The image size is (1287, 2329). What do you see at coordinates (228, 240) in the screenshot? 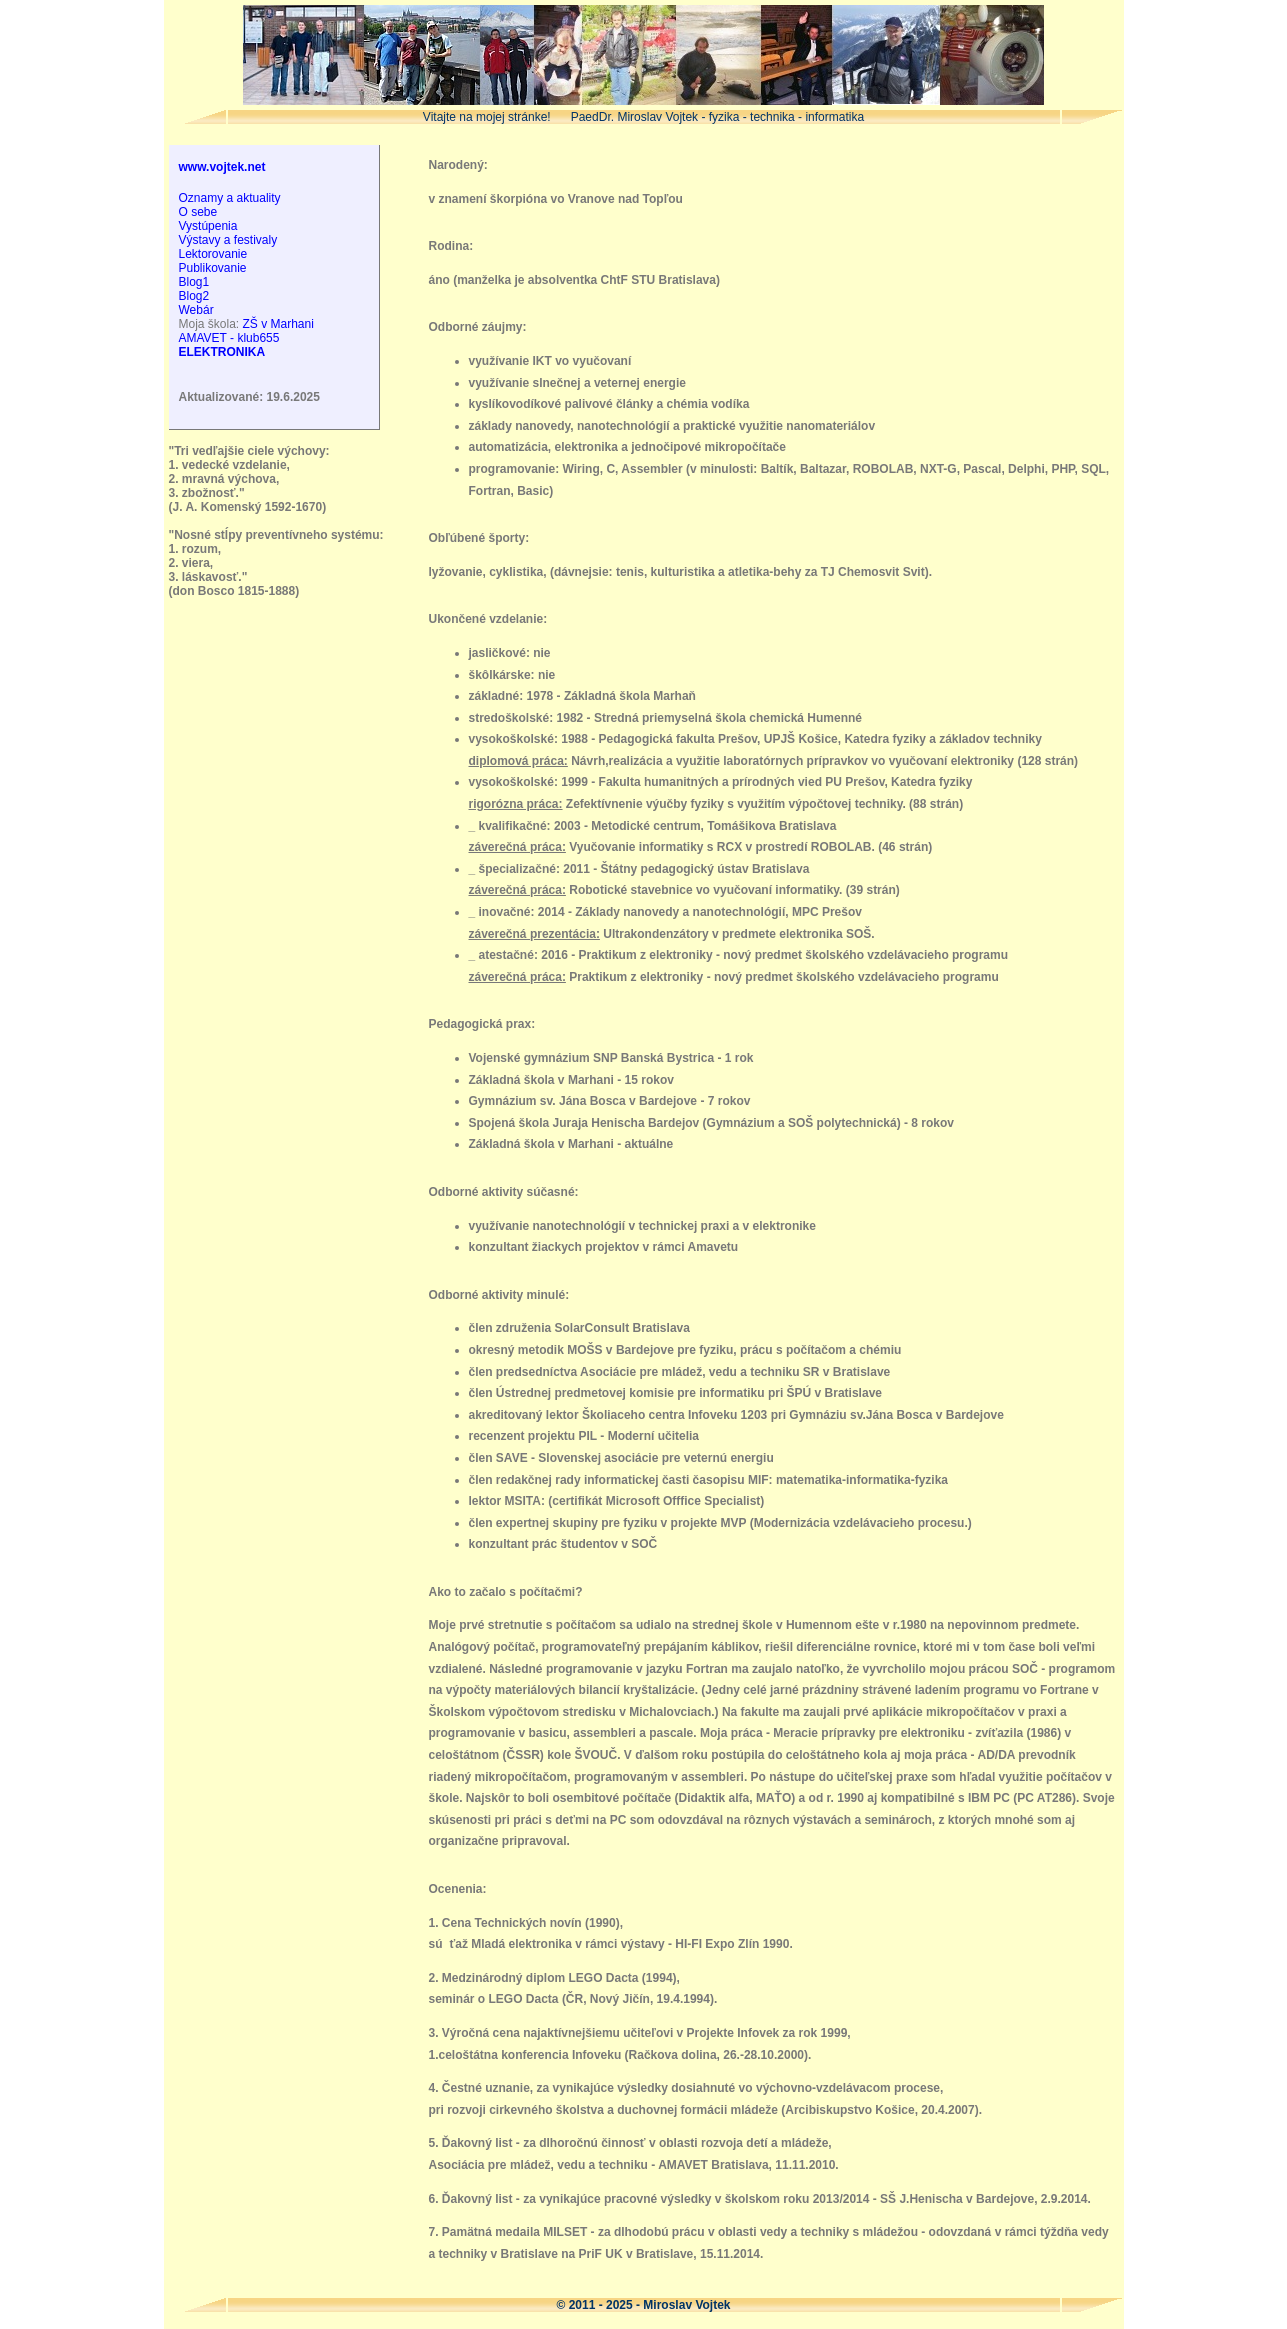
I see `Výstavy a festivaly` at bounding box center [228, 240].